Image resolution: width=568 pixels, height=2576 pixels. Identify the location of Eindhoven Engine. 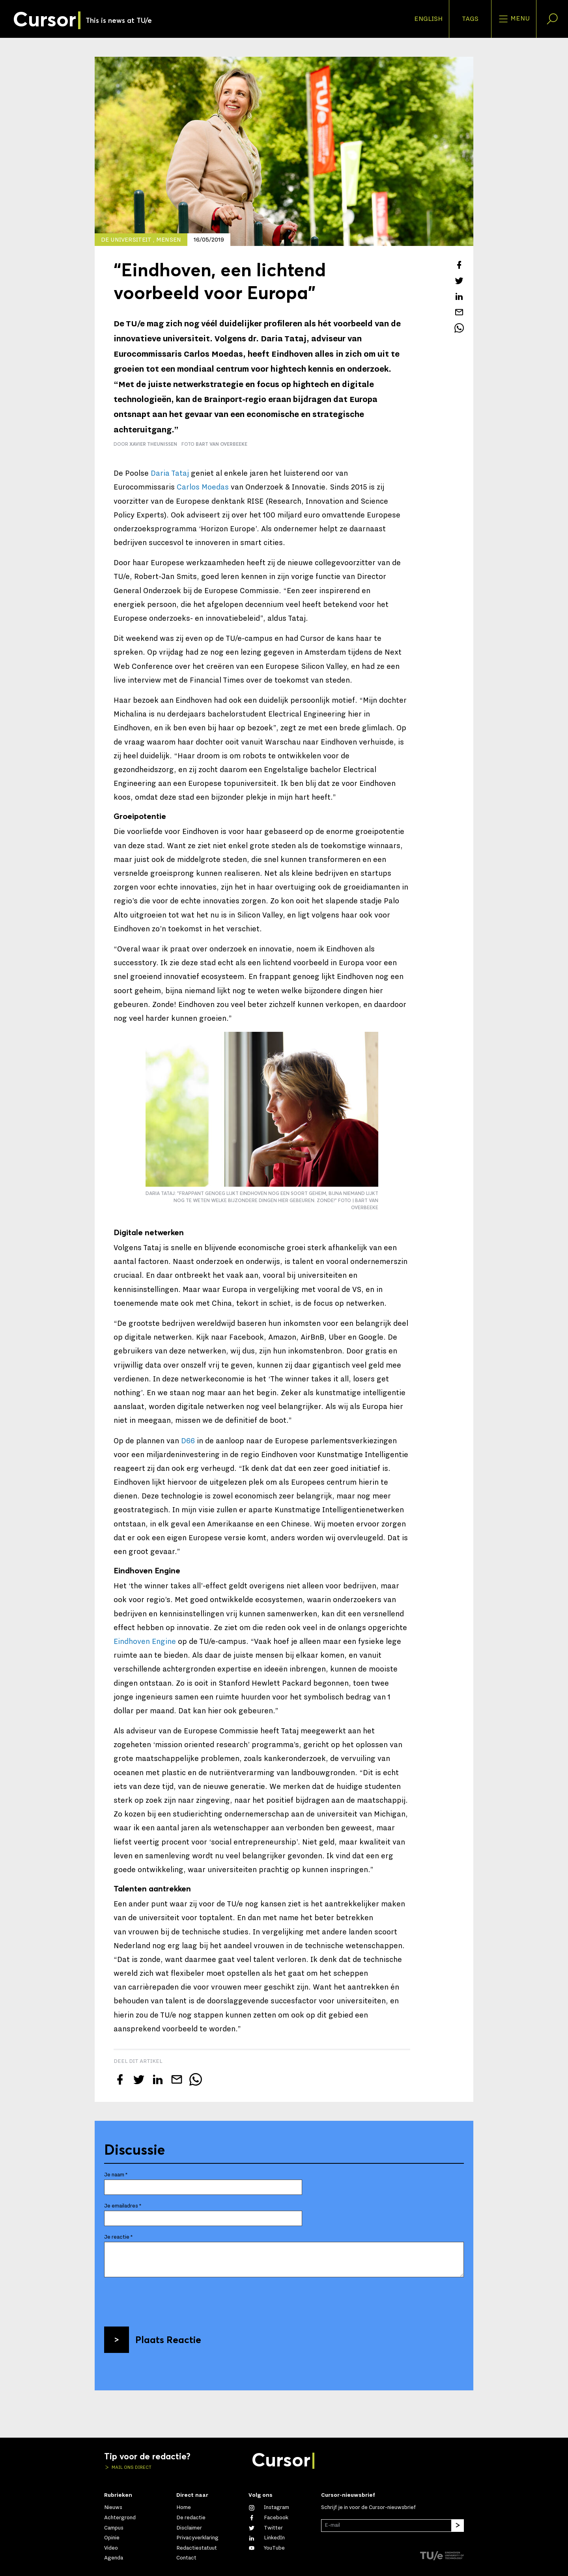
(145, 1641).